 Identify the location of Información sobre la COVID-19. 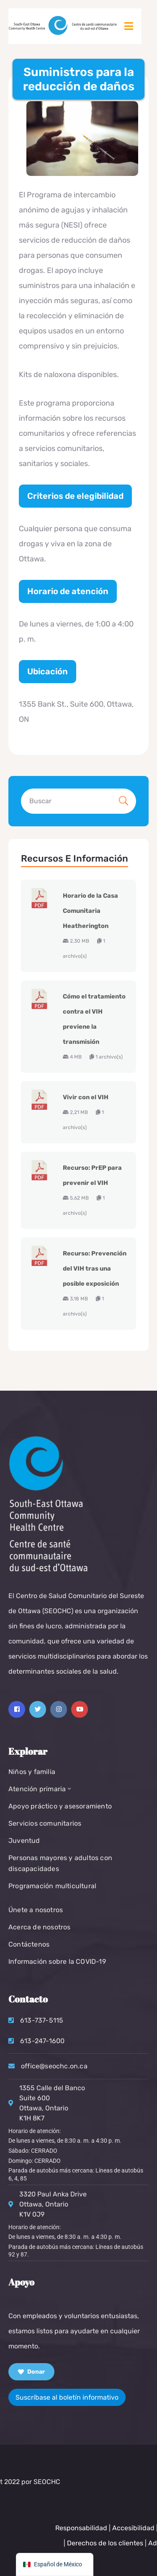
(57, 1961).